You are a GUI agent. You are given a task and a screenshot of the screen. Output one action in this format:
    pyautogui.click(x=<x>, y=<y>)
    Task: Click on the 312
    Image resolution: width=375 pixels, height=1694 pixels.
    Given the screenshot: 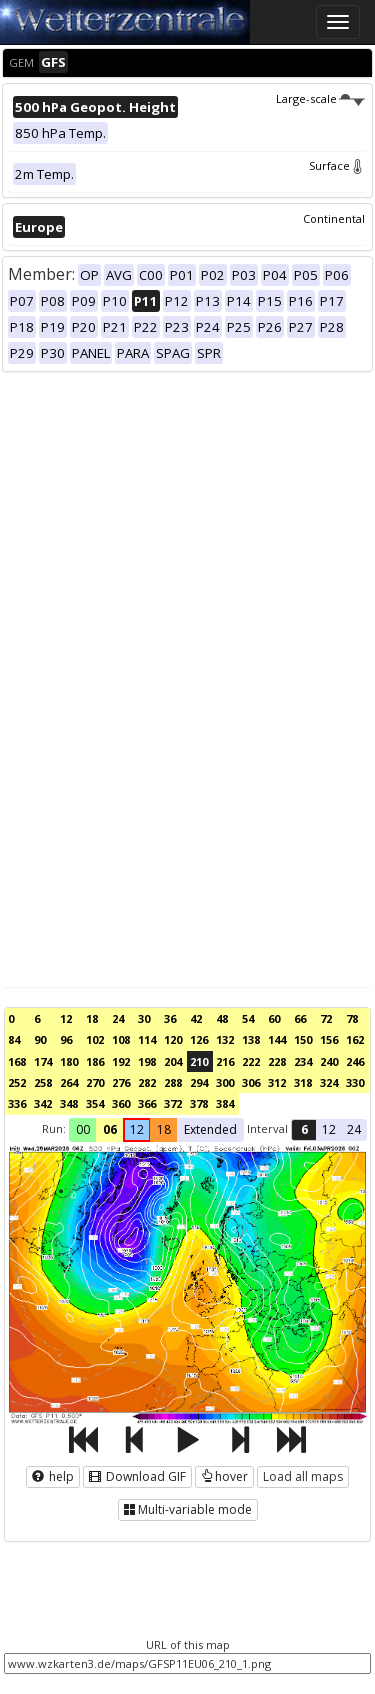 What is the action you would take?
    pyautogui.click(x=277, y=1082)
    